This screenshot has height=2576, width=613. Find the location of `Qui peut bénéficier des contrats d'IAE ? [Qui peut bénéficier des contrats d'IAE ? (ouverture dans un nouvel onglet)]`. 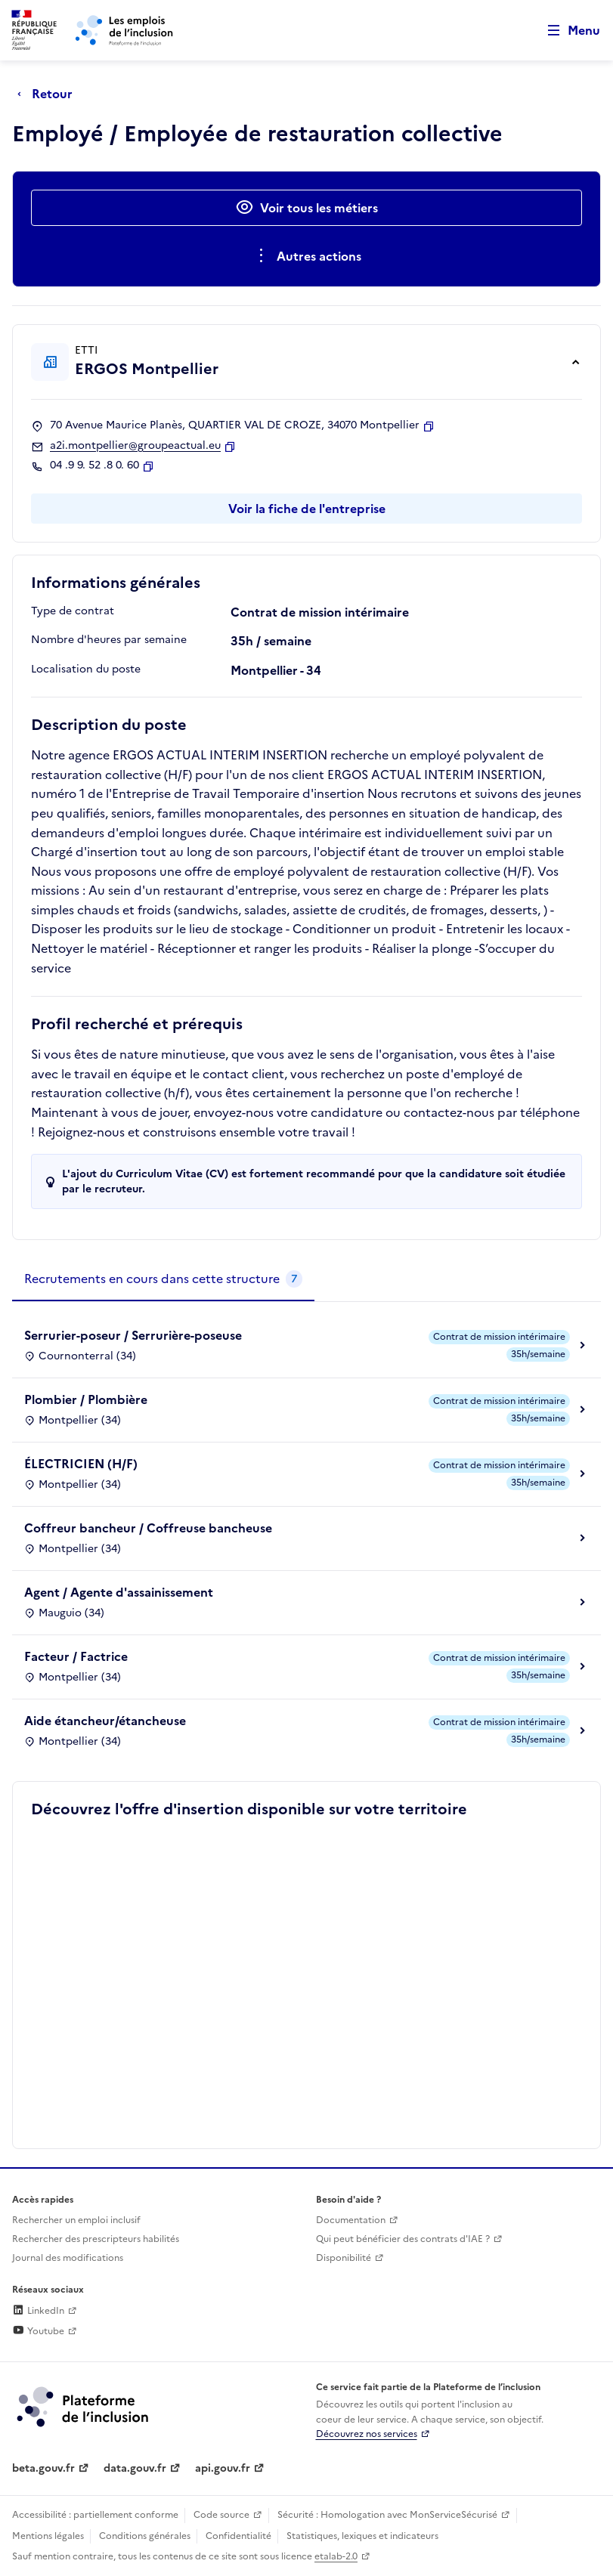

Qui peut bénéficier des contrats d'IAE ? [Qui peut bénéficier des contrats d'IAE ? (ouverture dans un nouvel onglet)] is located at coordinates (403, 2239).